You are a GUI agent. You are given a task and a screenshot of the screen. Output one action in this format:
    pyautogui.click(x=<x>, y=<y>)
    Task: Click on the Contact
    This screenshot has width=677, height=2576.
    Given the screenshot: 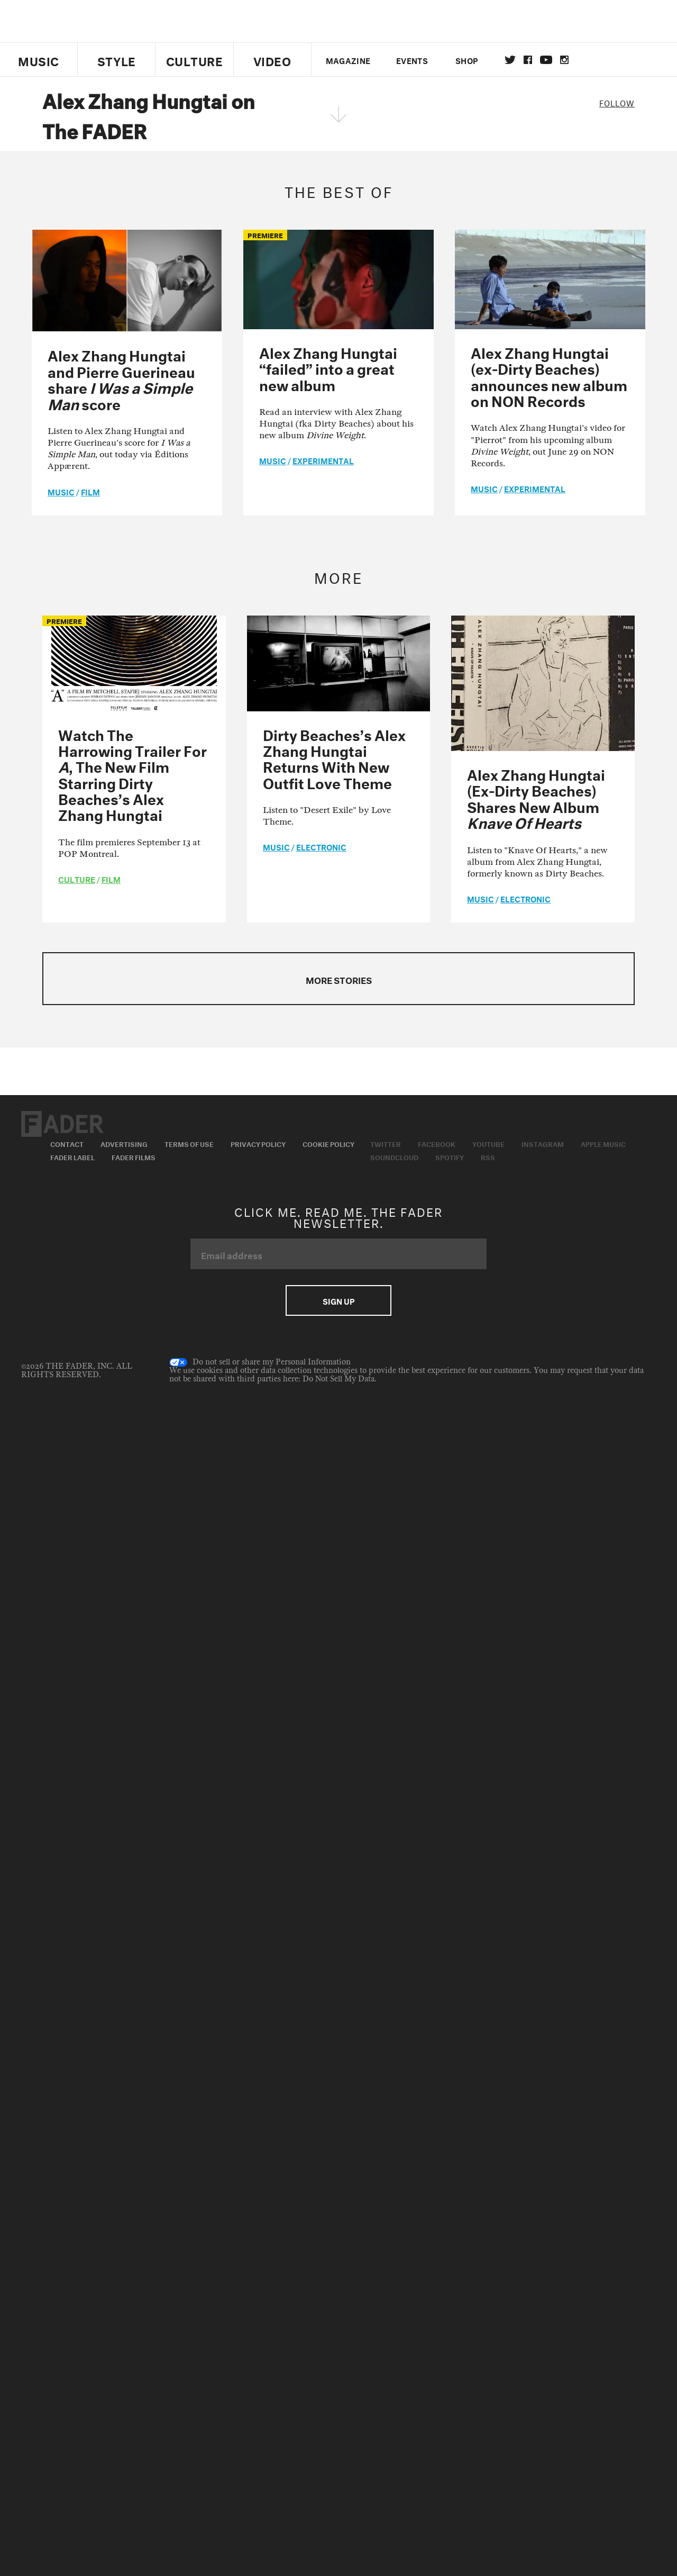 What is the action you would take?
    pyautogui.click(x=67, y=1143)
    